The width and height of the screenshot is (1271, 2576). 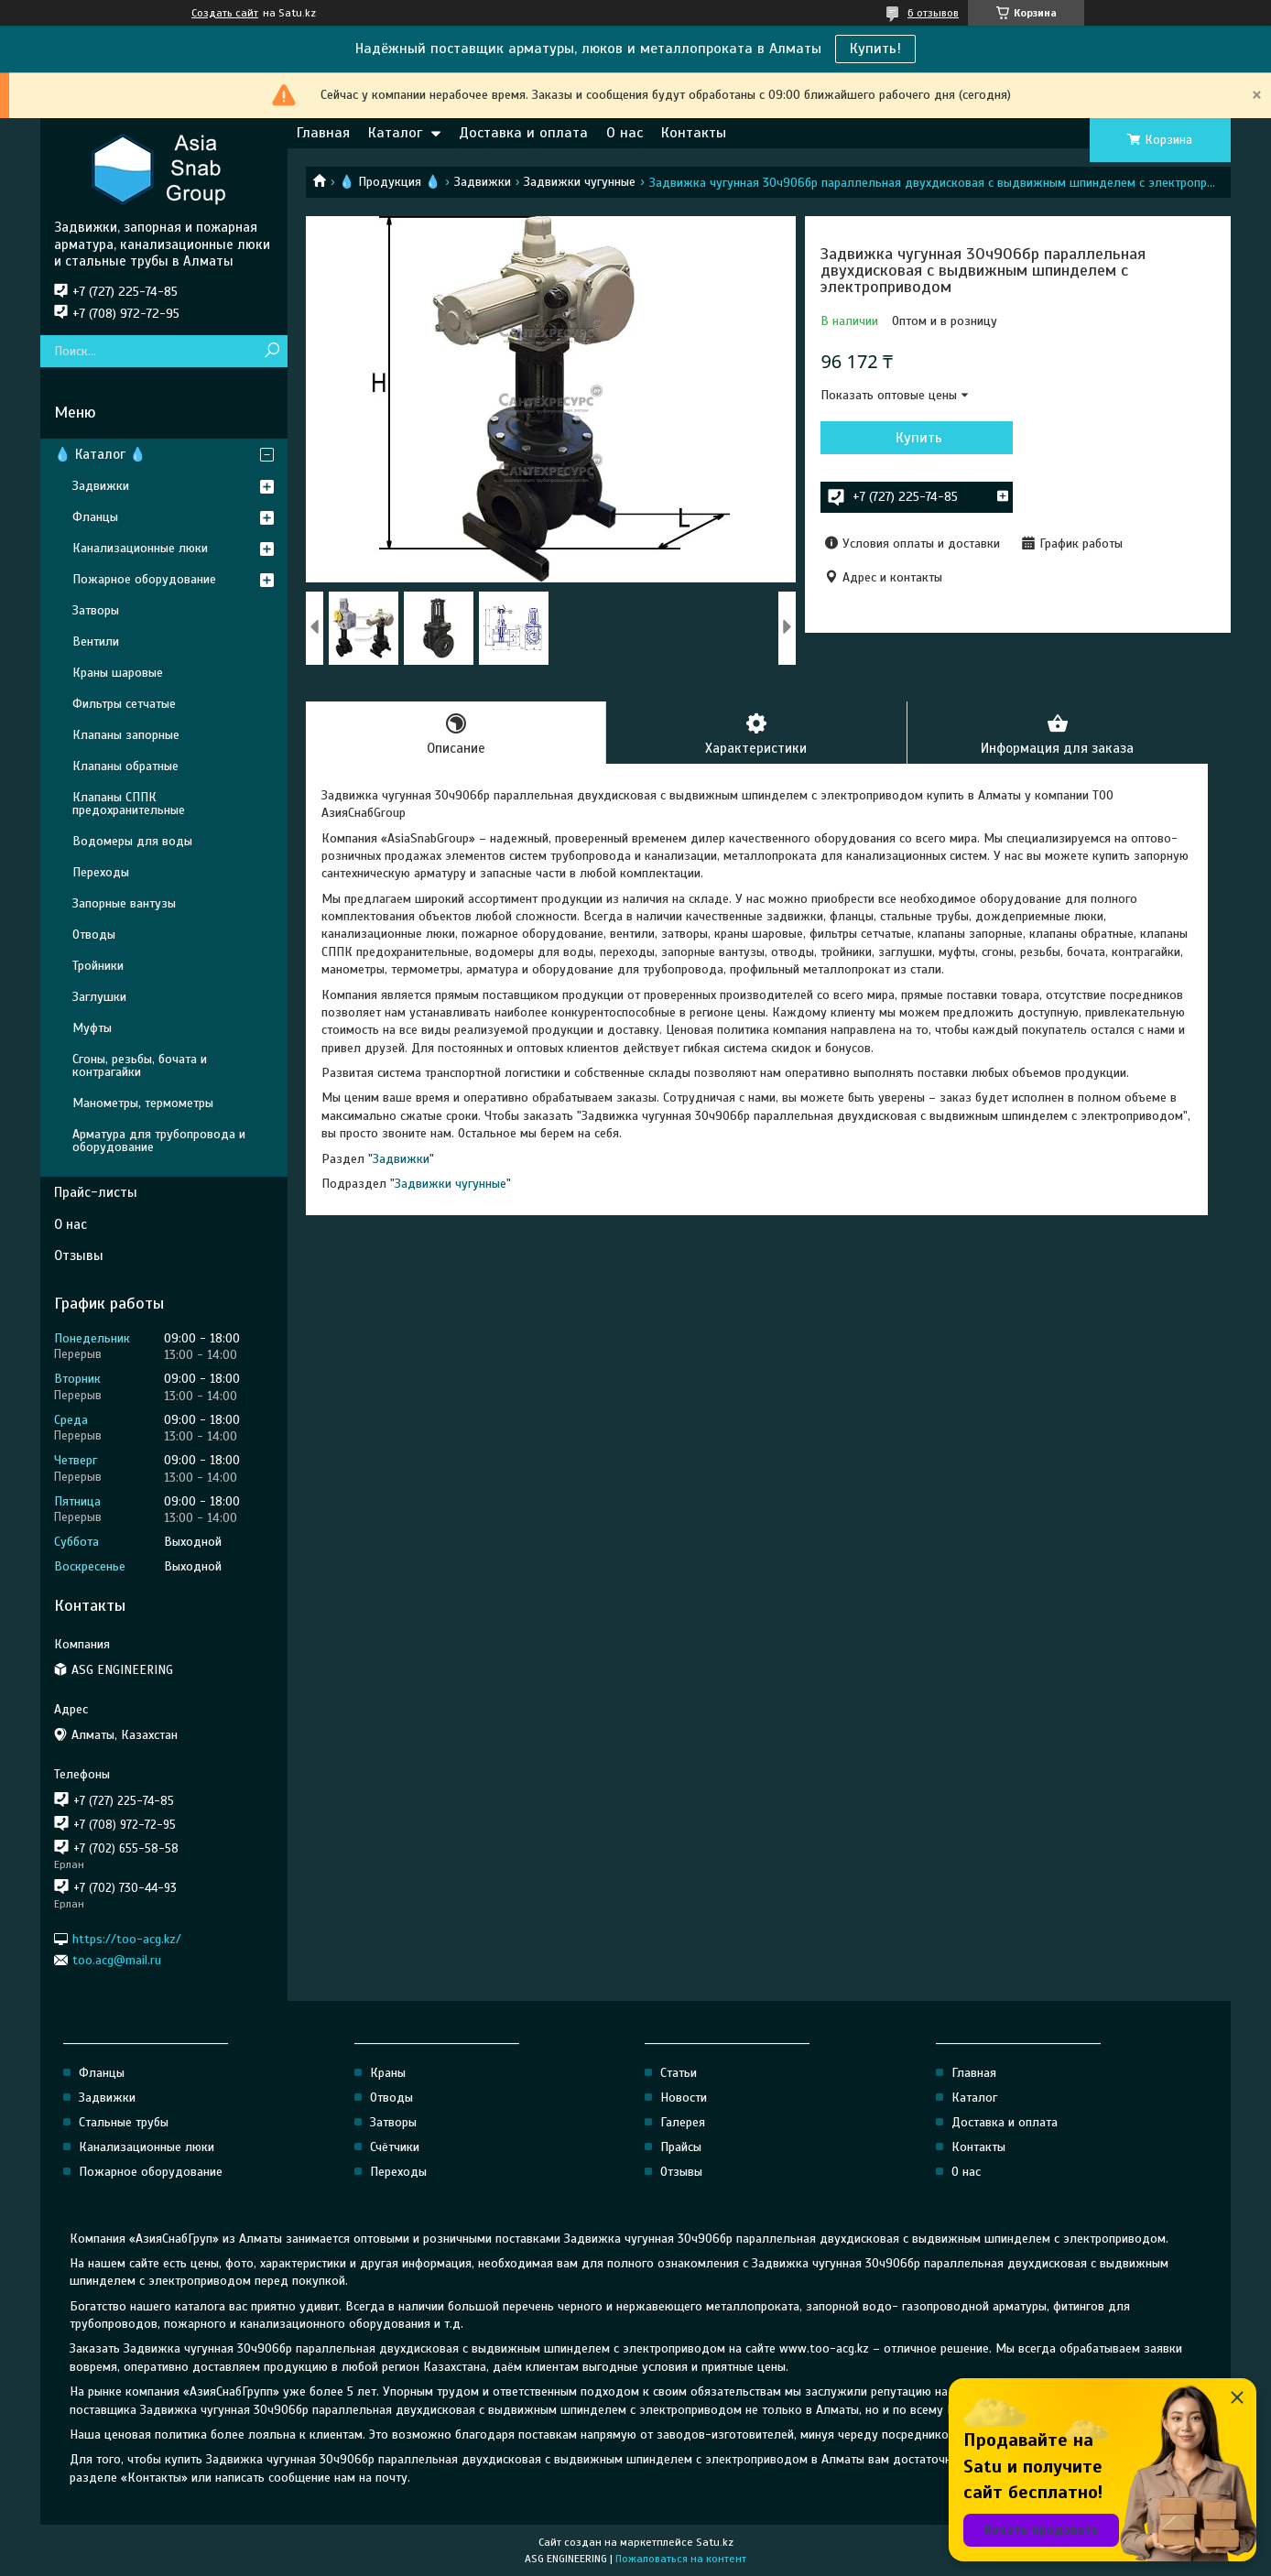 What do you see at coordinates (875, 48) in the screenshot?
I see `Купить!` at bounding box center [875, 48].